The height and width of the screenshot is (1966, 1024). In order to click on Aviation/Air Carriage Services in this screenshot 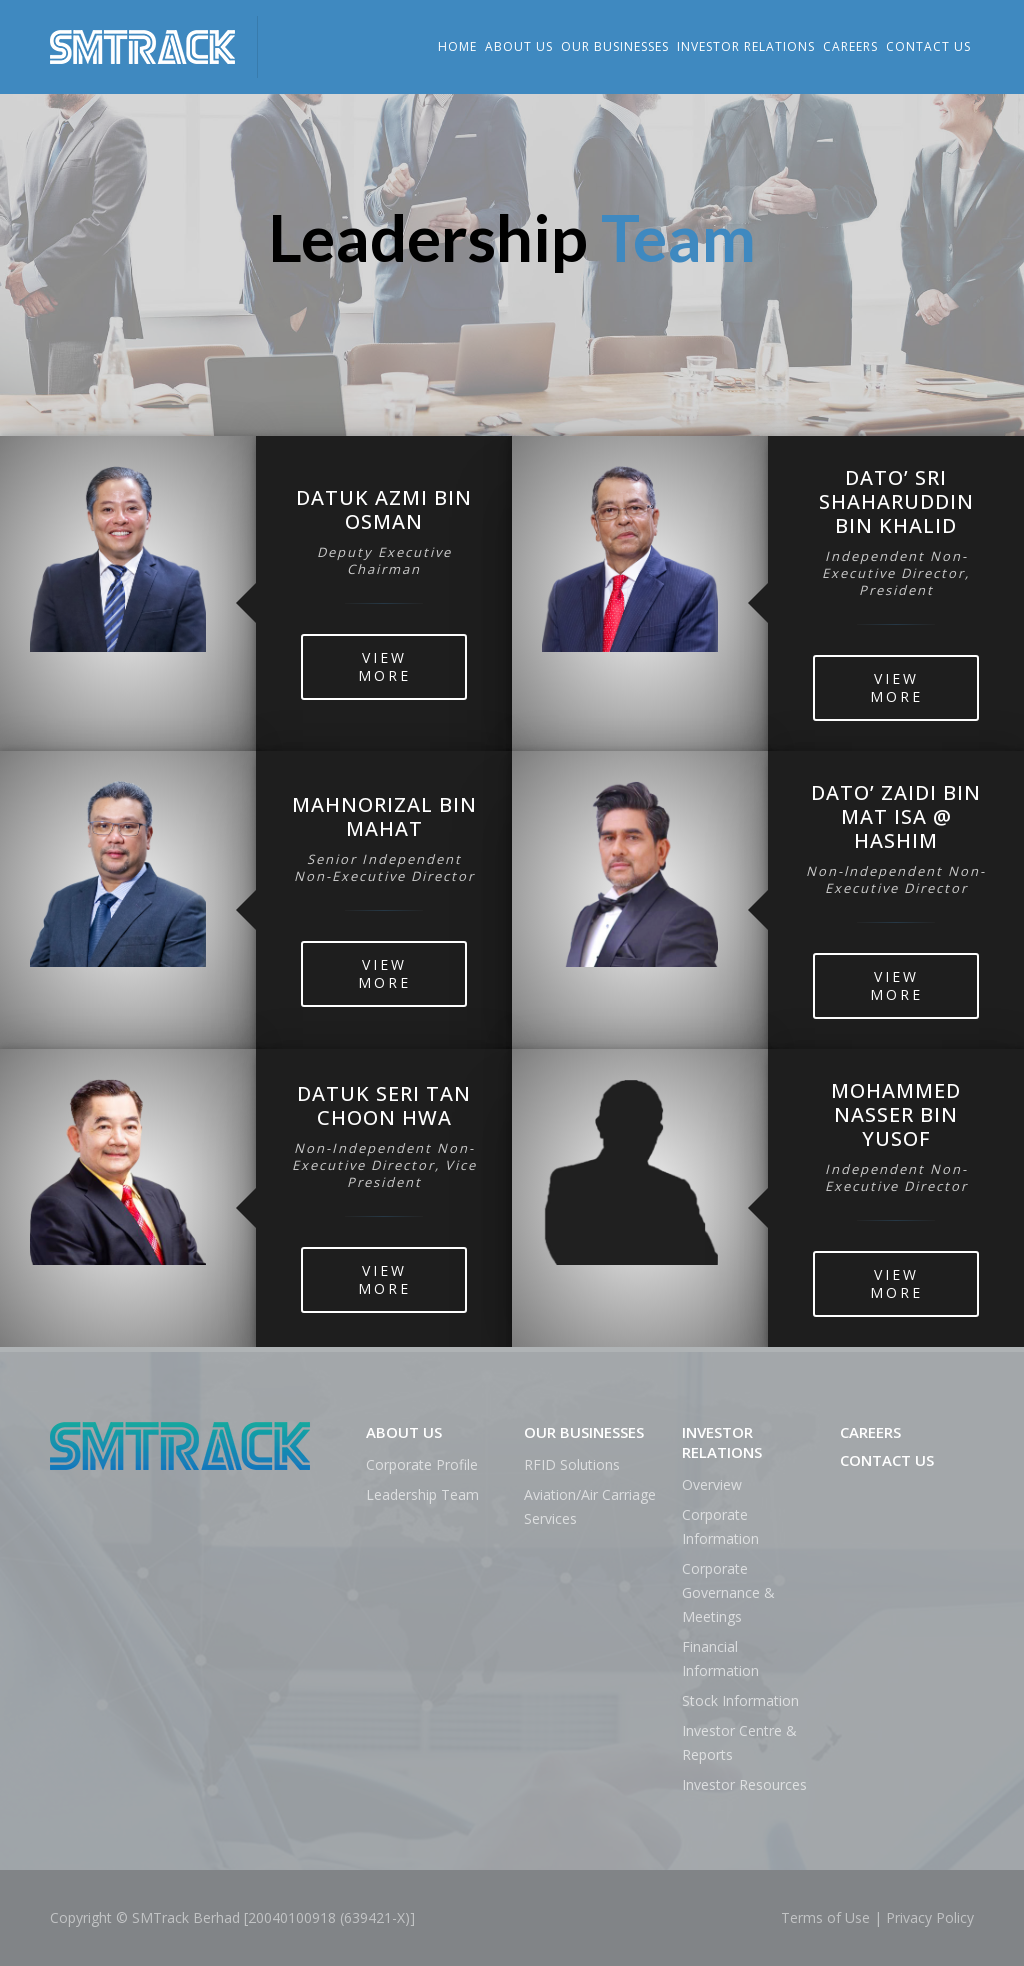, I will do `click(590, 1506)`.